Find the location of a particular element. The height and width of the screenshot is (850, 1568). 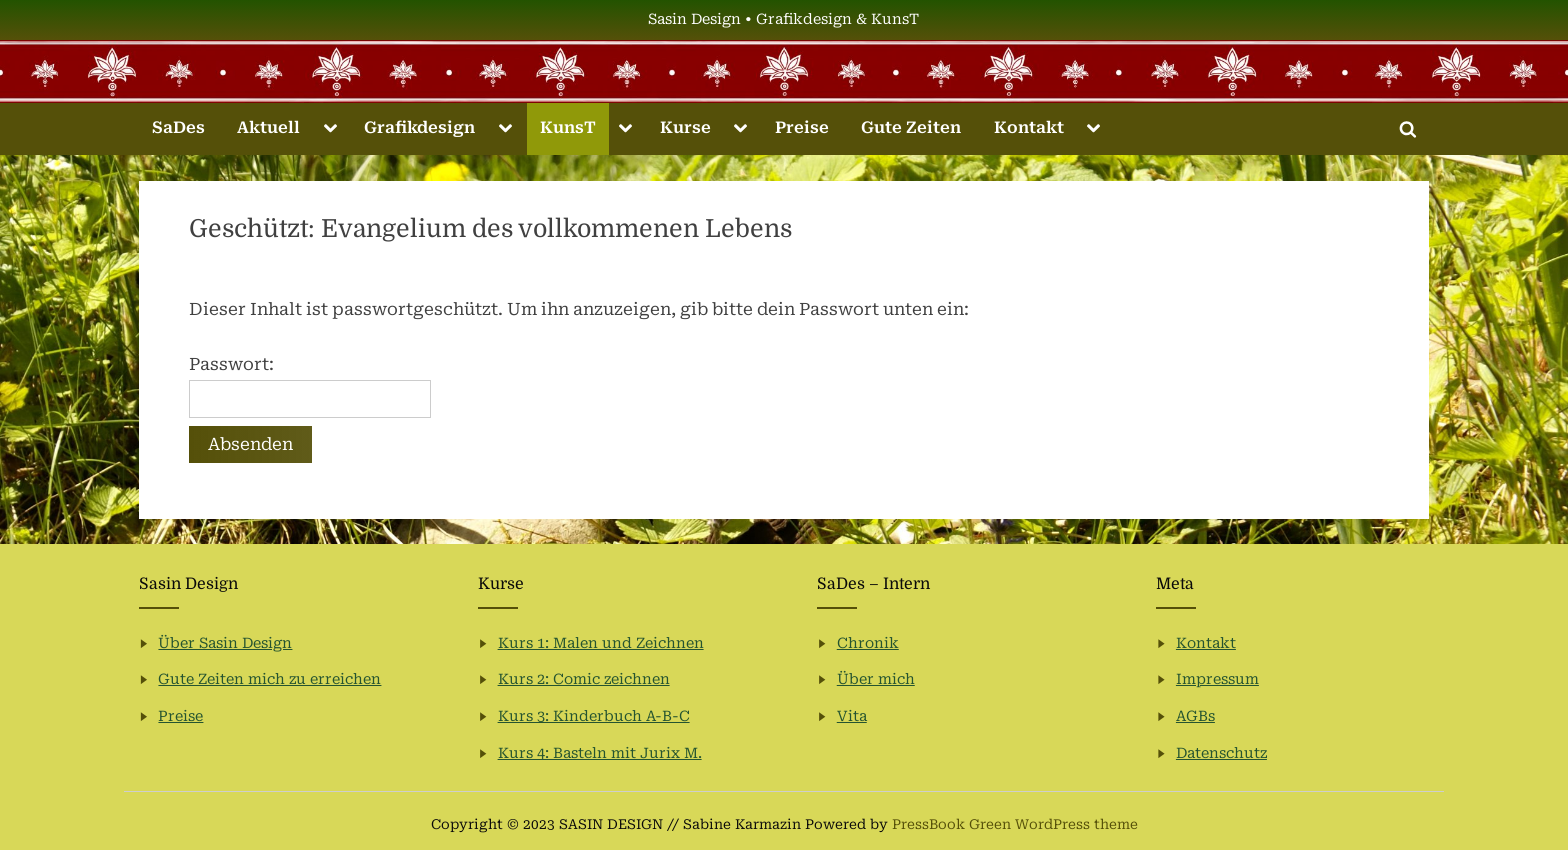

Preise is located at coordinates (802, 127).